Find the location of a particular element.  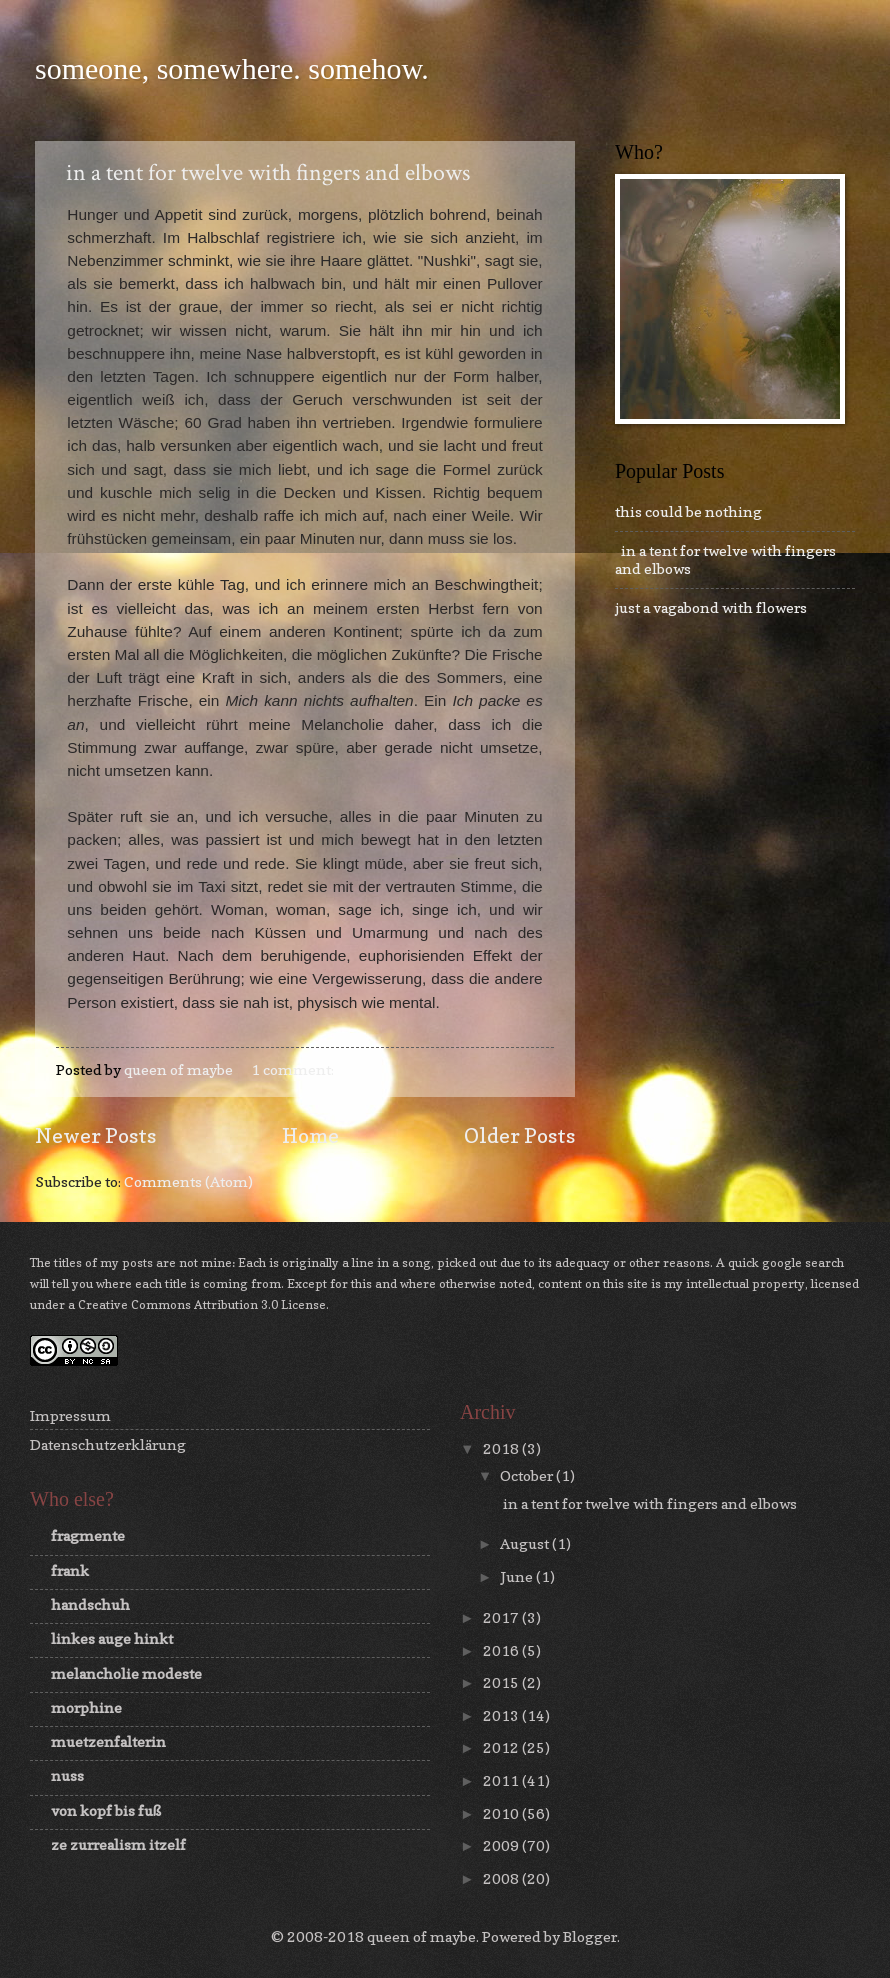

this site is located at coordinates (625, 1283).